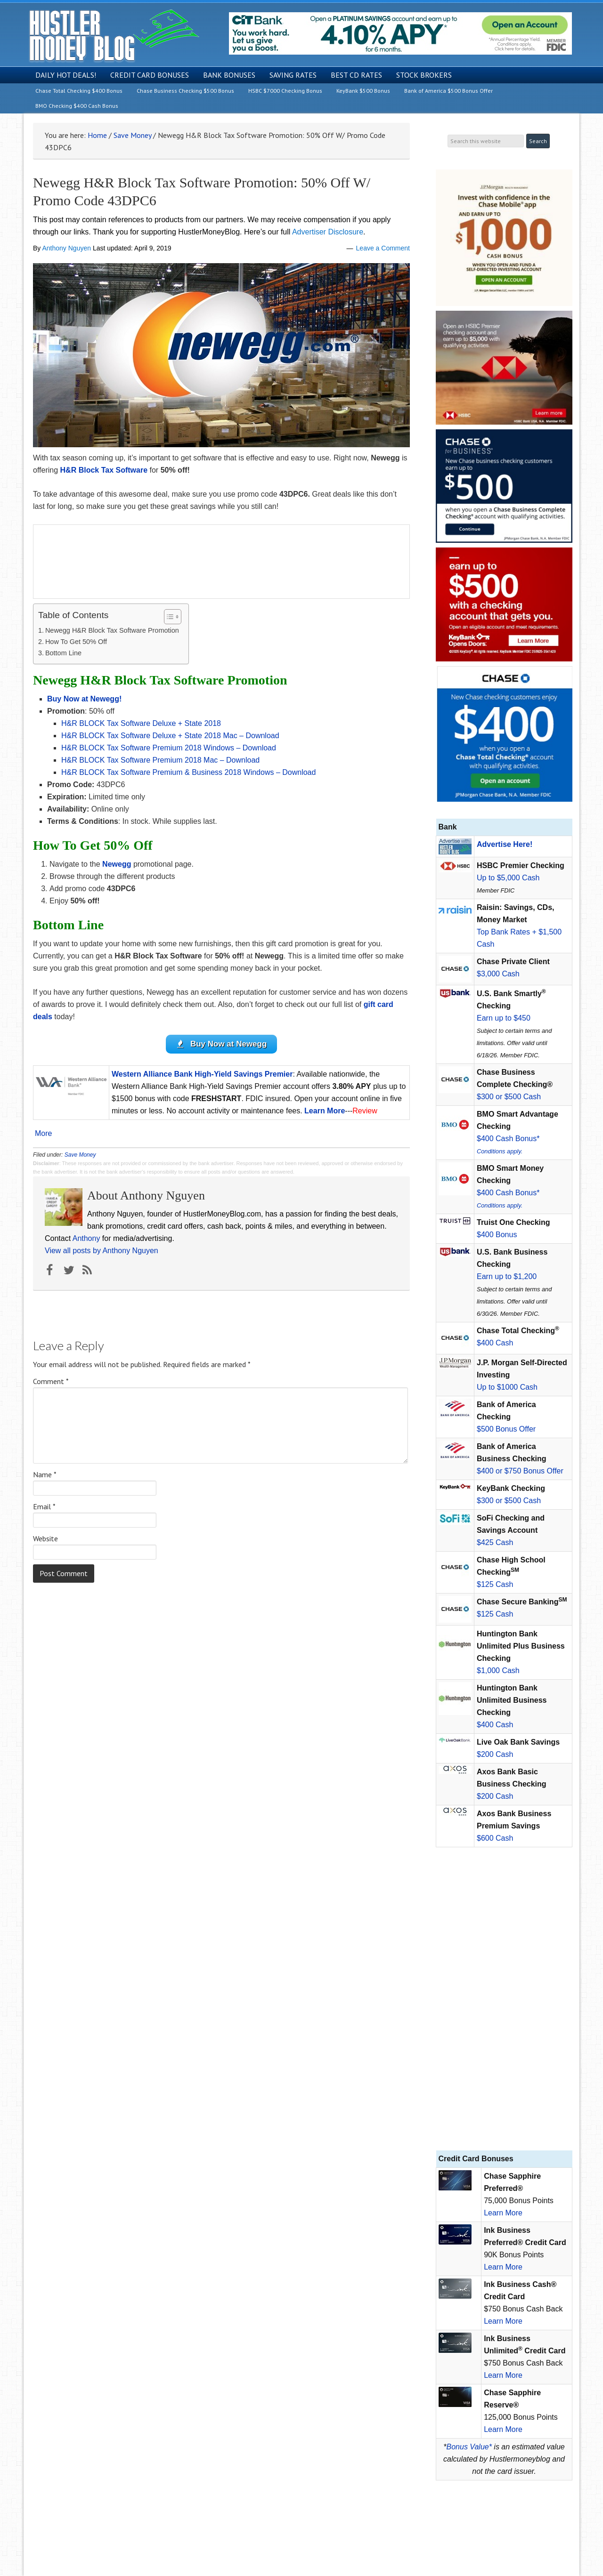  Describe the element at coordinates (509, 1097) in the screenshot. I see `$300 or $500 Cash` at that location.